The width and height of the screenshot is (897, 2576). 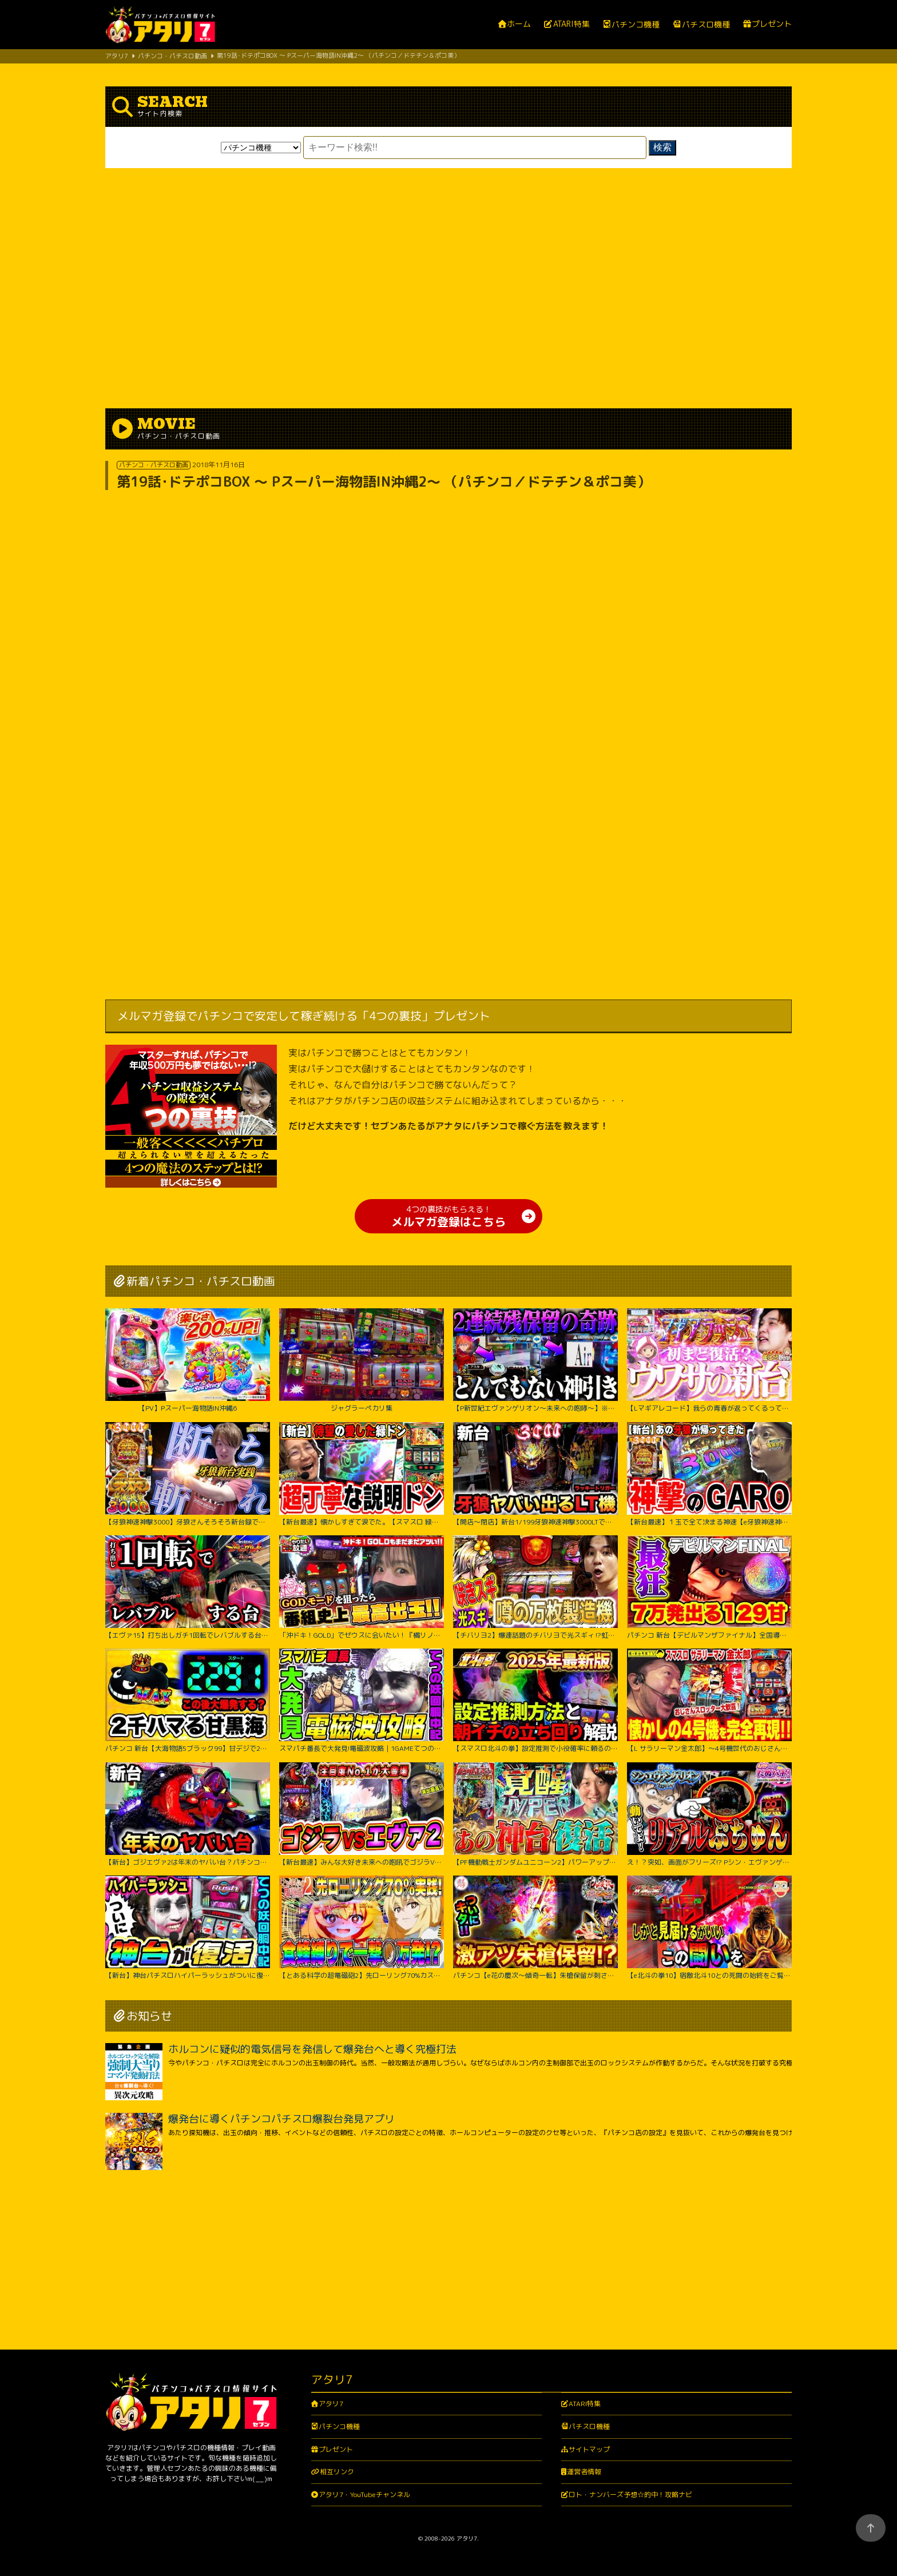 What do you see at coordinates (709, 1814) in the screenshot?
I see `え！？突如、画面がフリーズ!? Pシン・エヴァンゲリオン Typeレイ＜Bisty＞パチンコ実践【たぬパチ！】` at bounding box center [709, 1814].